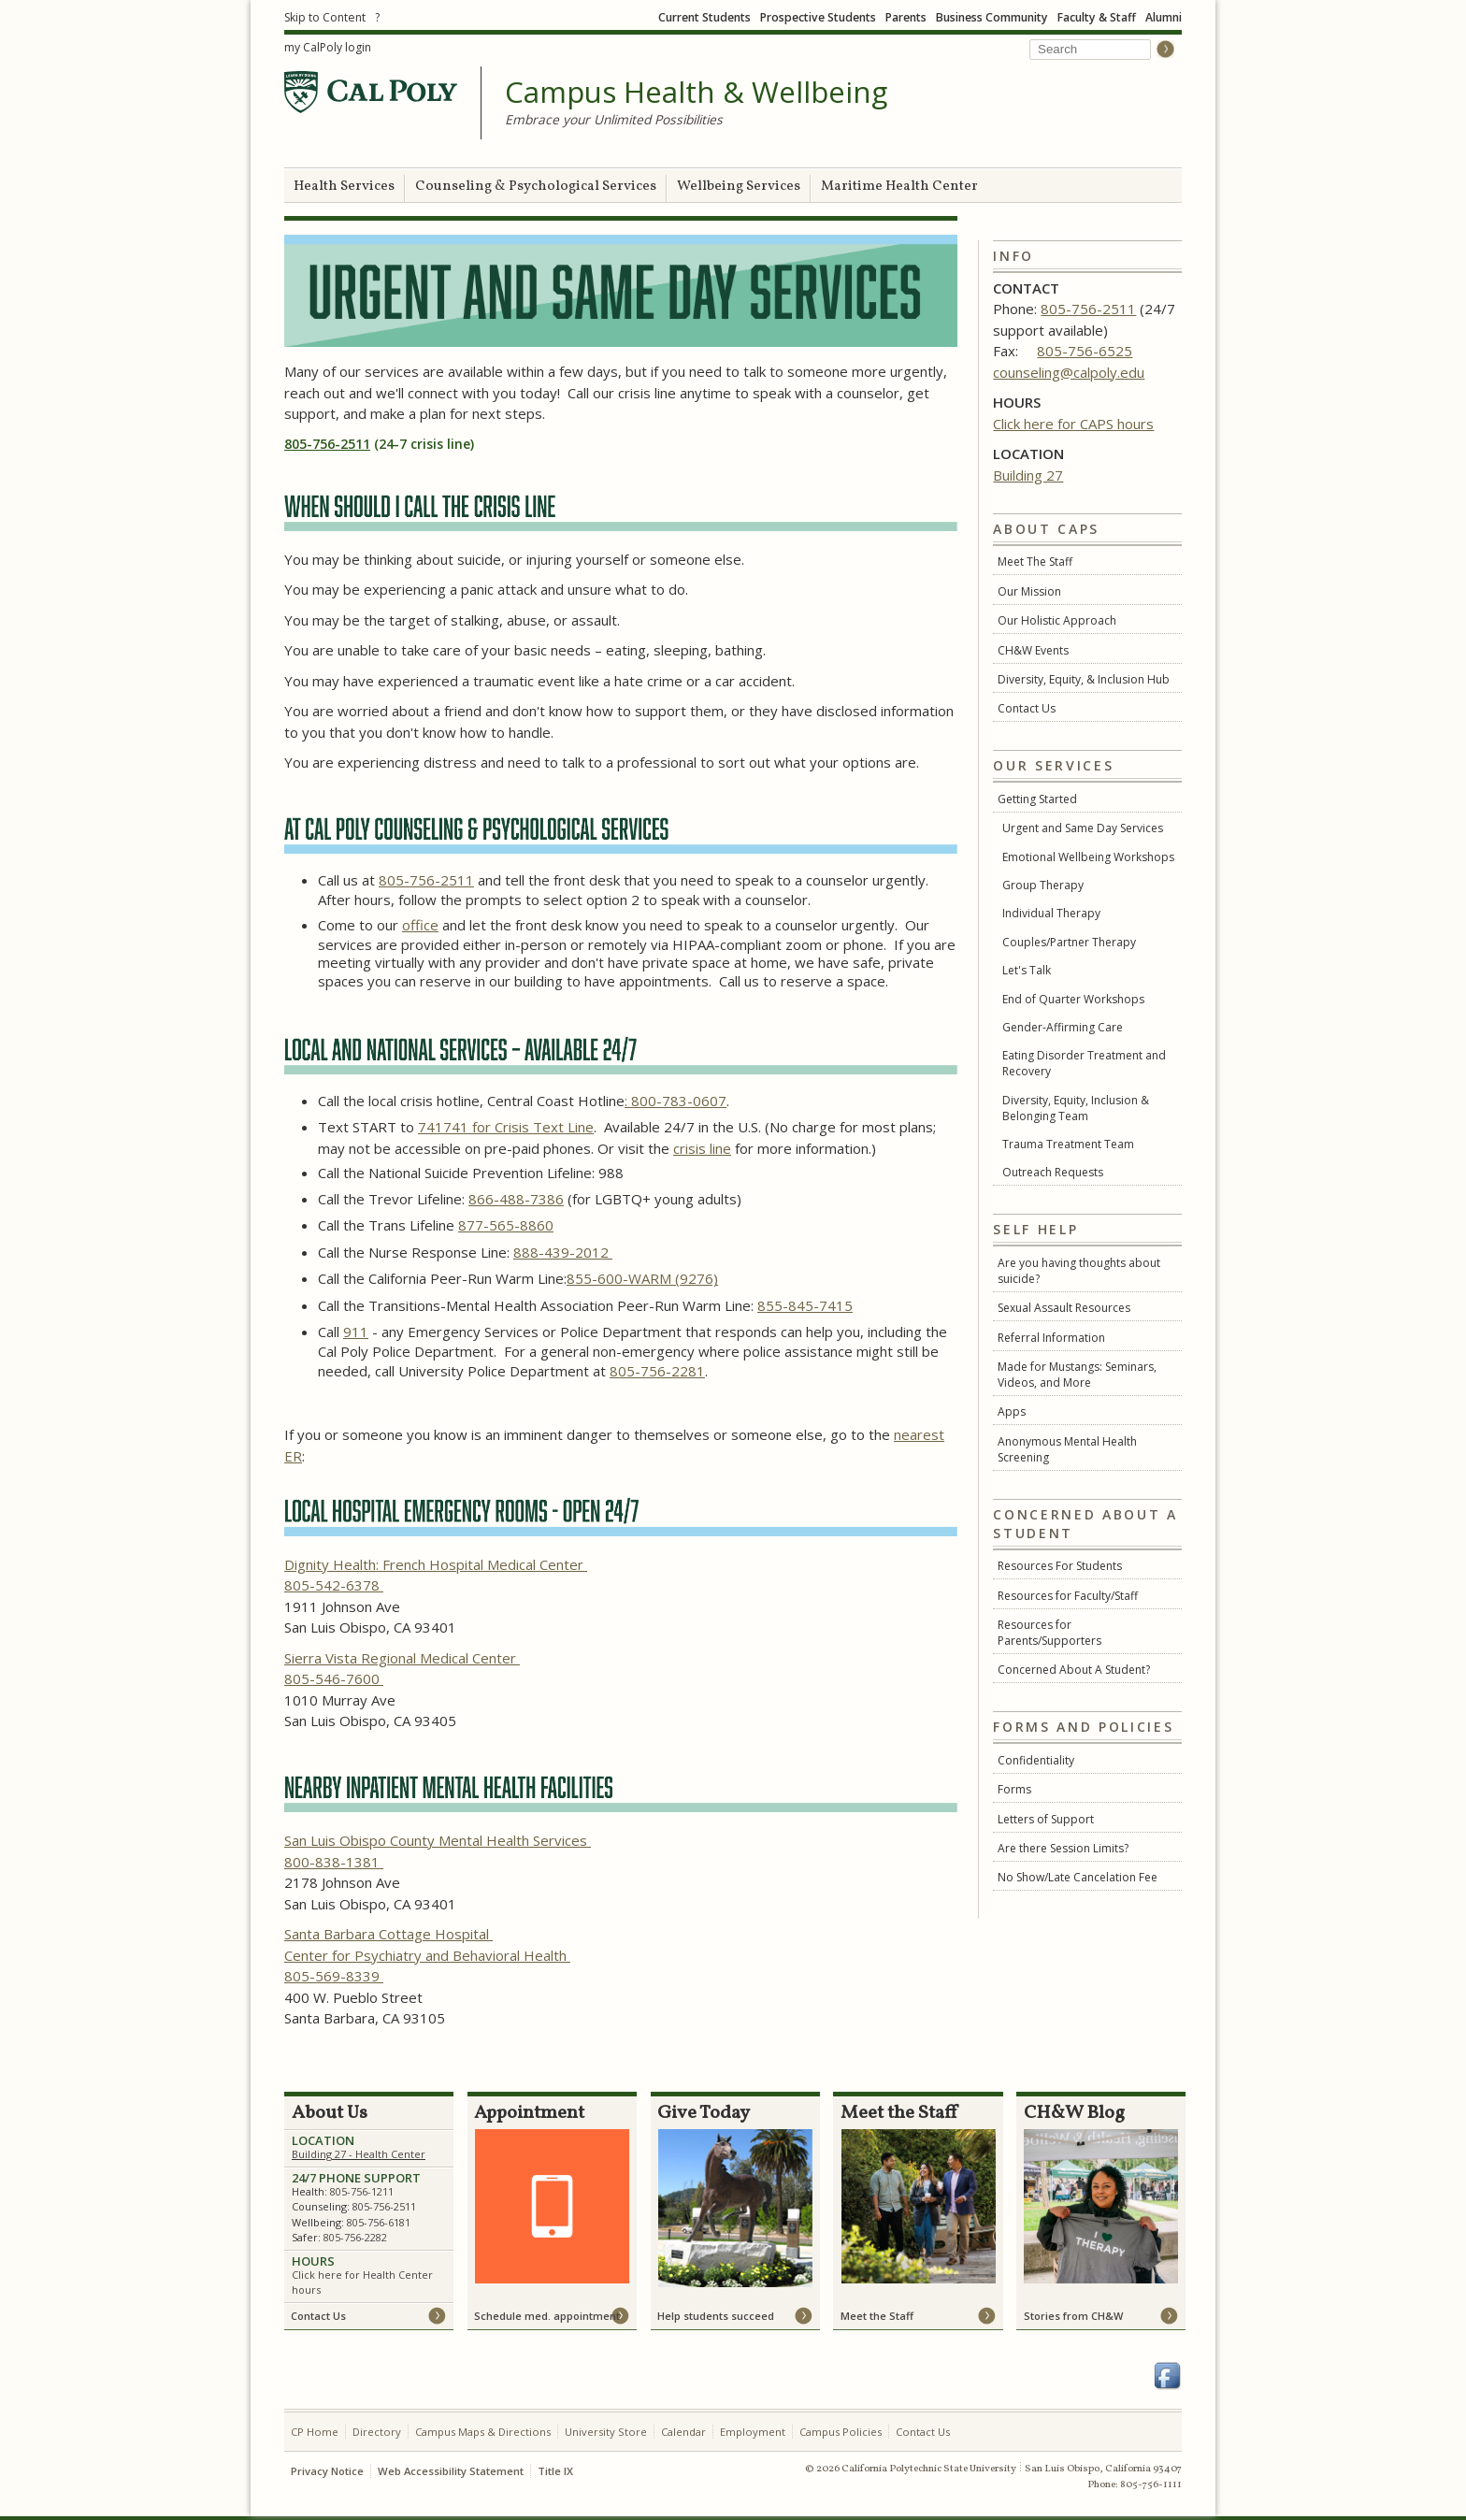  I want to click on Trauma Treatment Team, so click(1068, 1144).